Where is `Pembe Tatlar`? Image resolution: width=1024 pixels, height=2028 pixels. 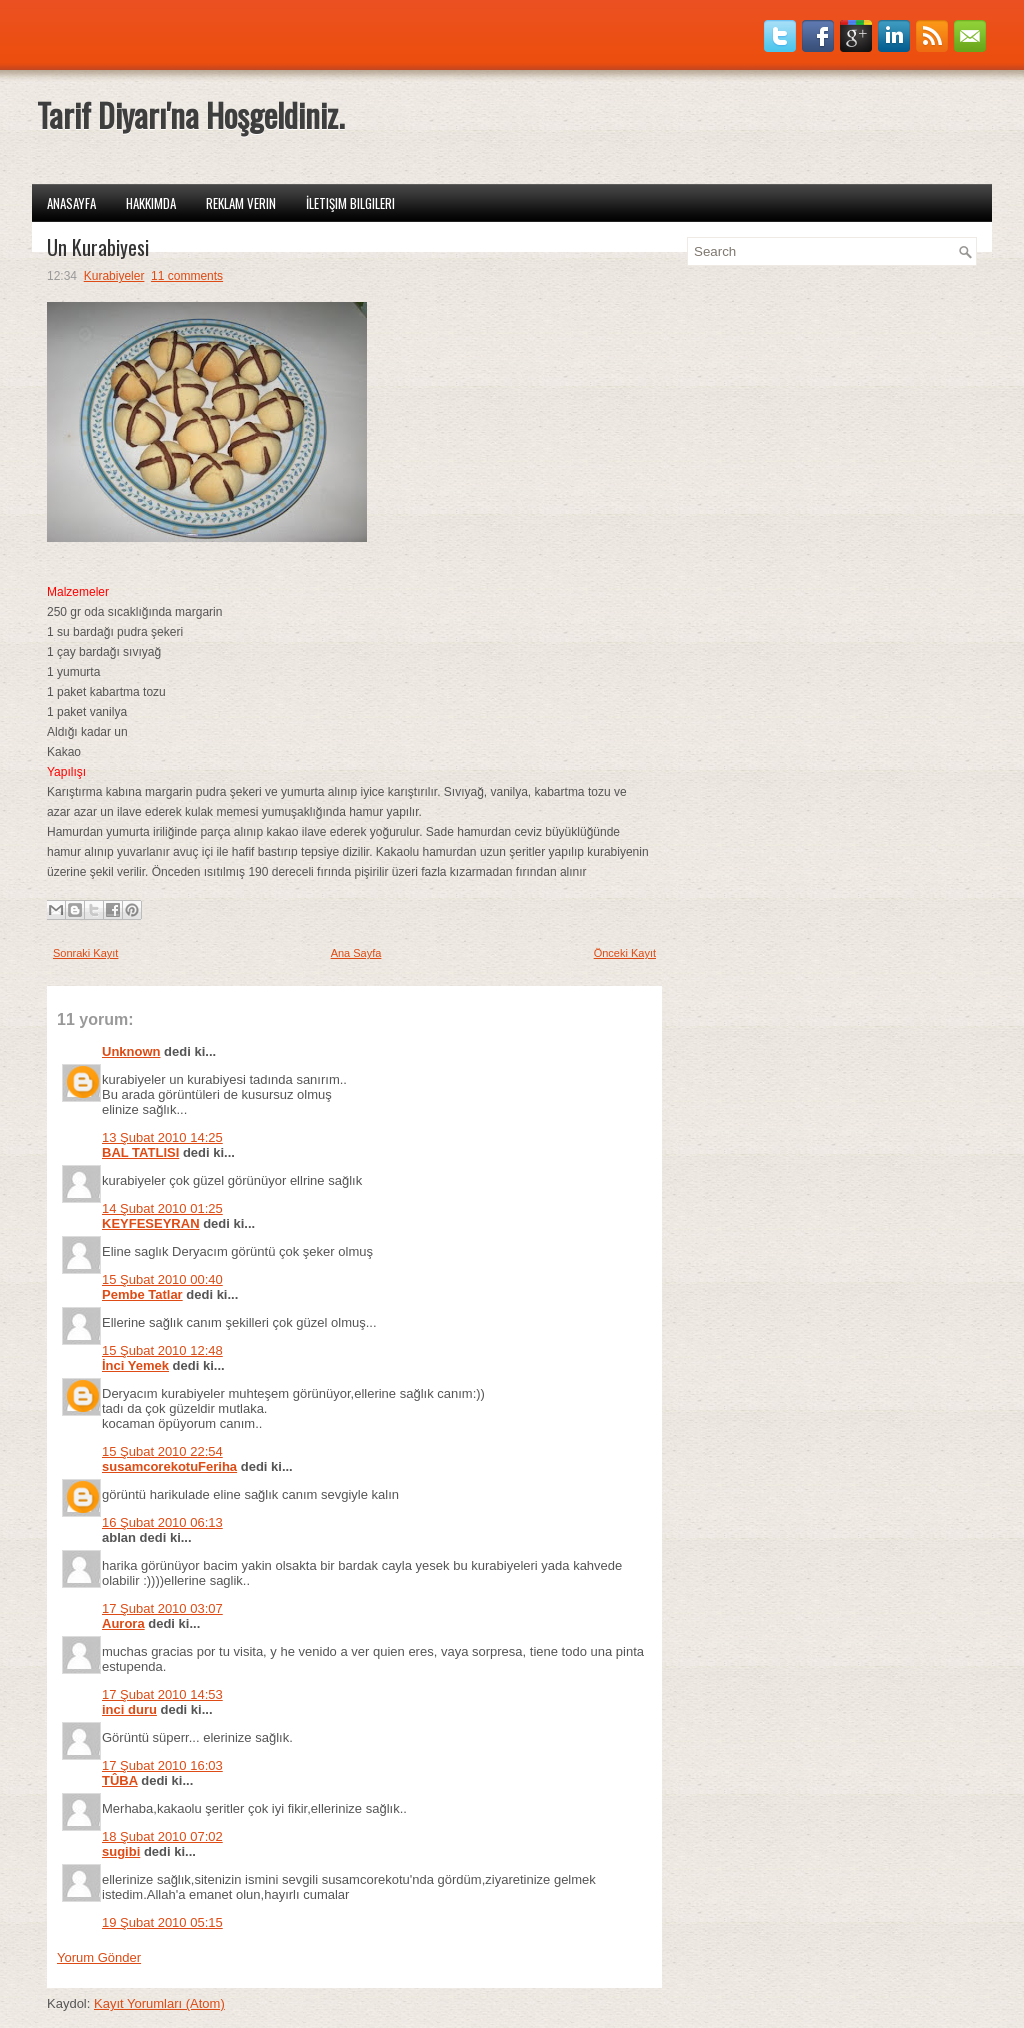 Pembe Tatlar is located at coordinates (142, 1294).